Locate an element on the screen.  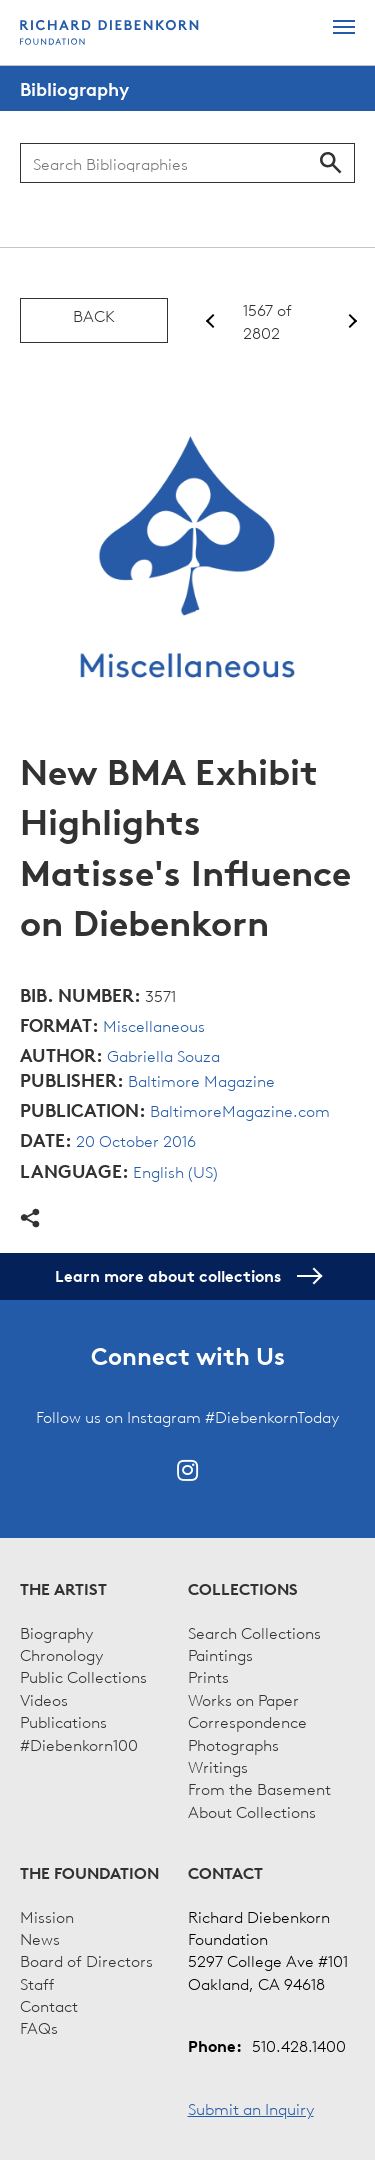
The Artist is located at coordinates (63, 1589).